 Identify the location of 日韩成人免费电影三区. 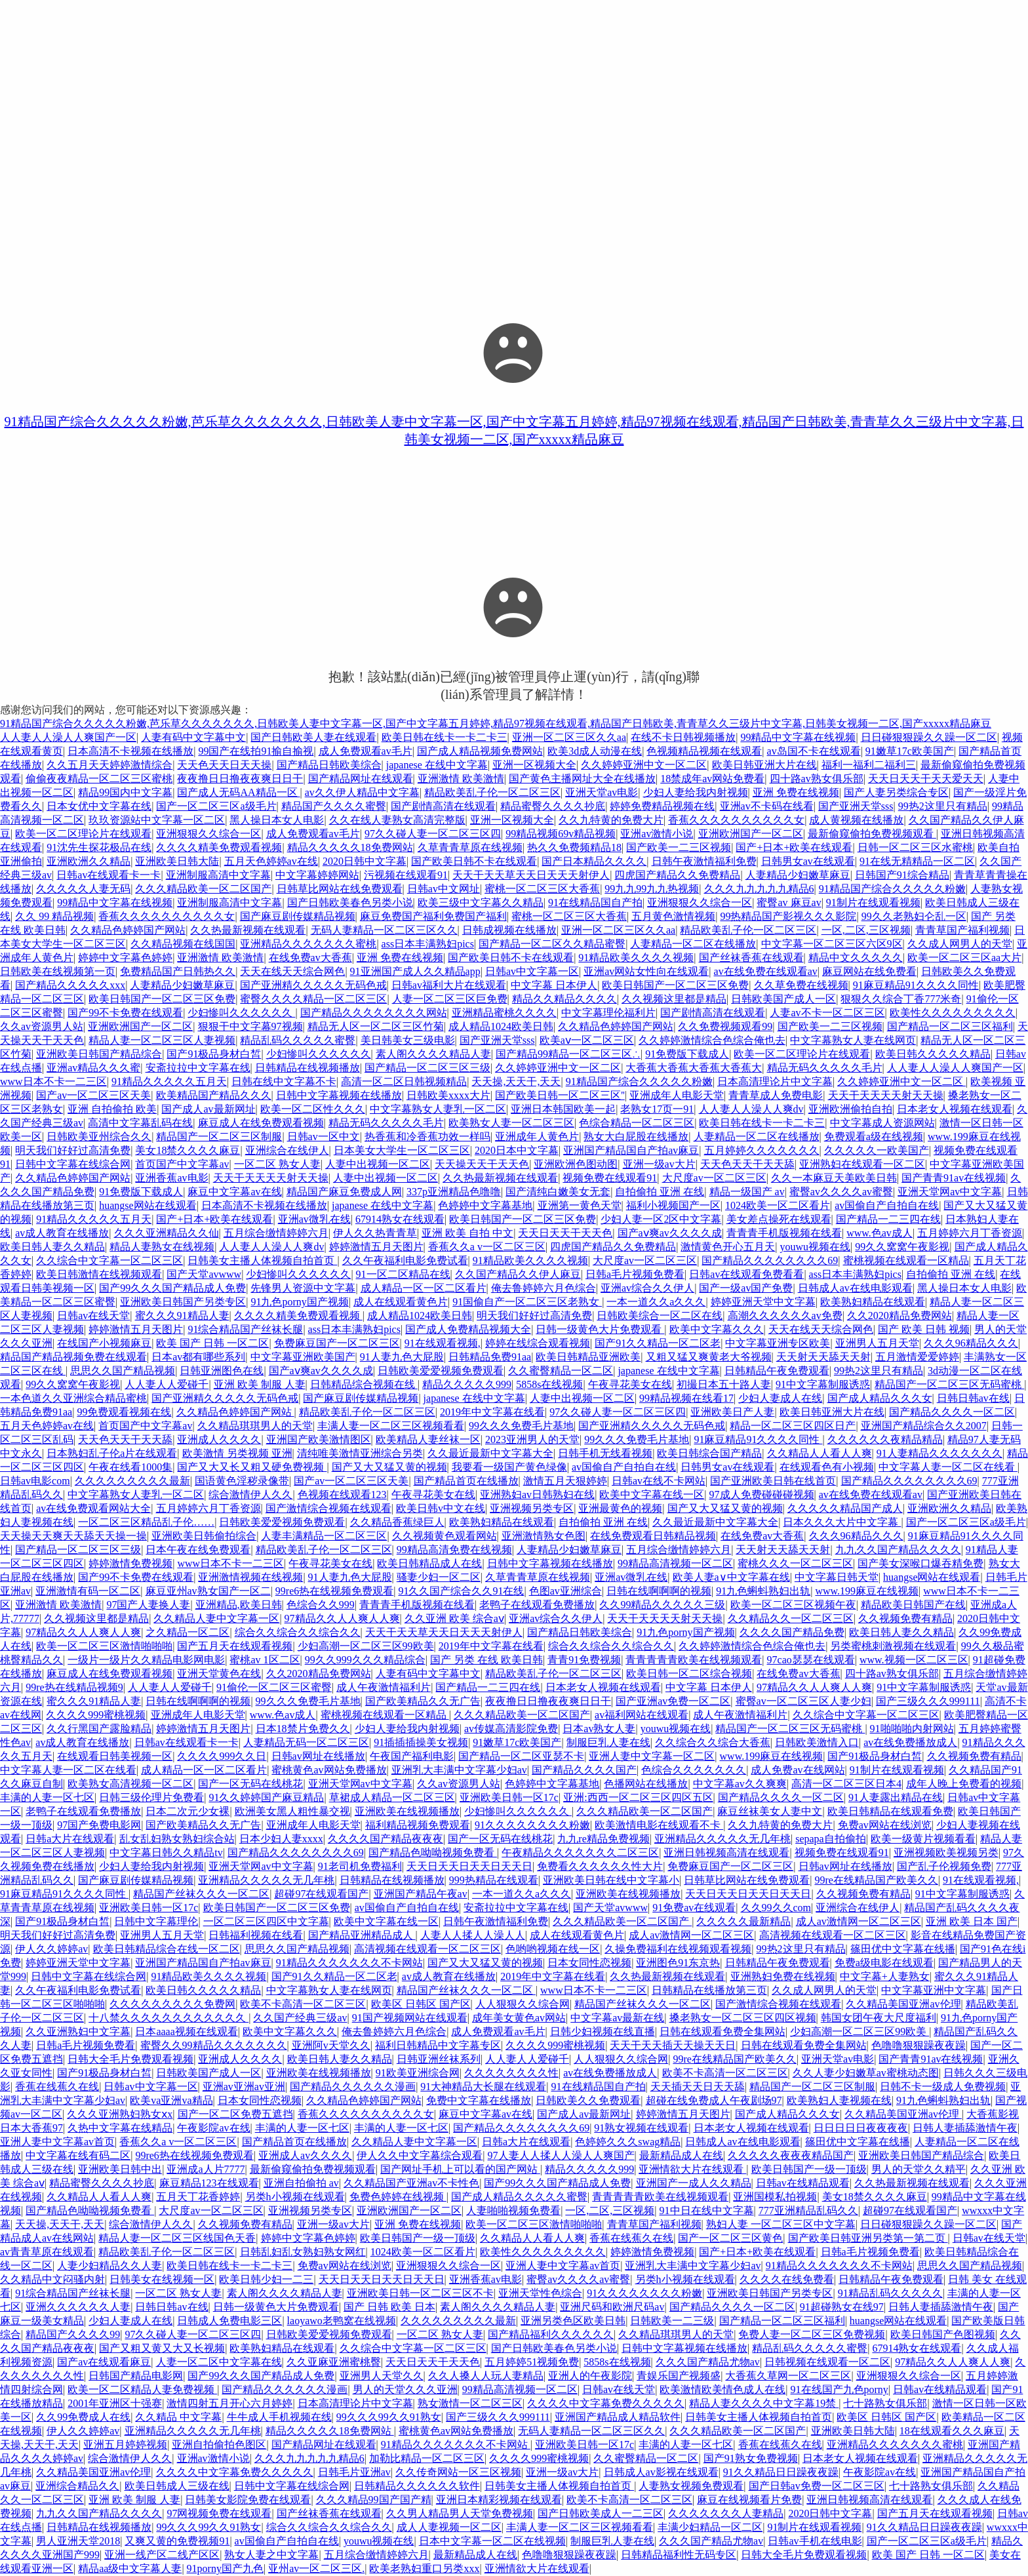
(229, 2320).